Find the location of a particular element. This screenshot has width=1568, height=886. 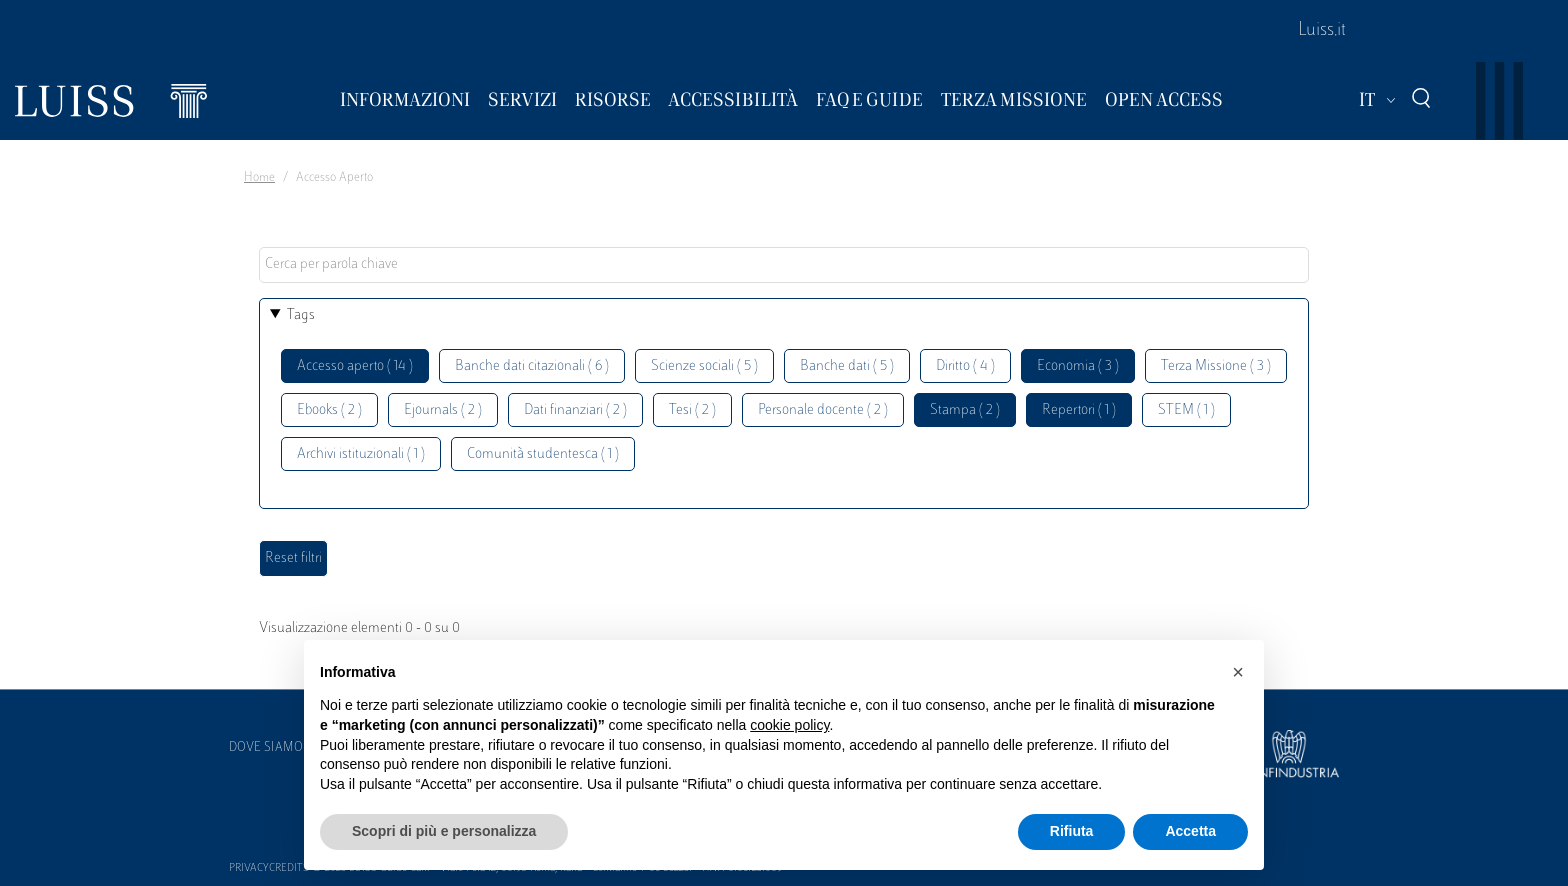

Banche dati ( 5 ) is located at coordinates (847, 366).